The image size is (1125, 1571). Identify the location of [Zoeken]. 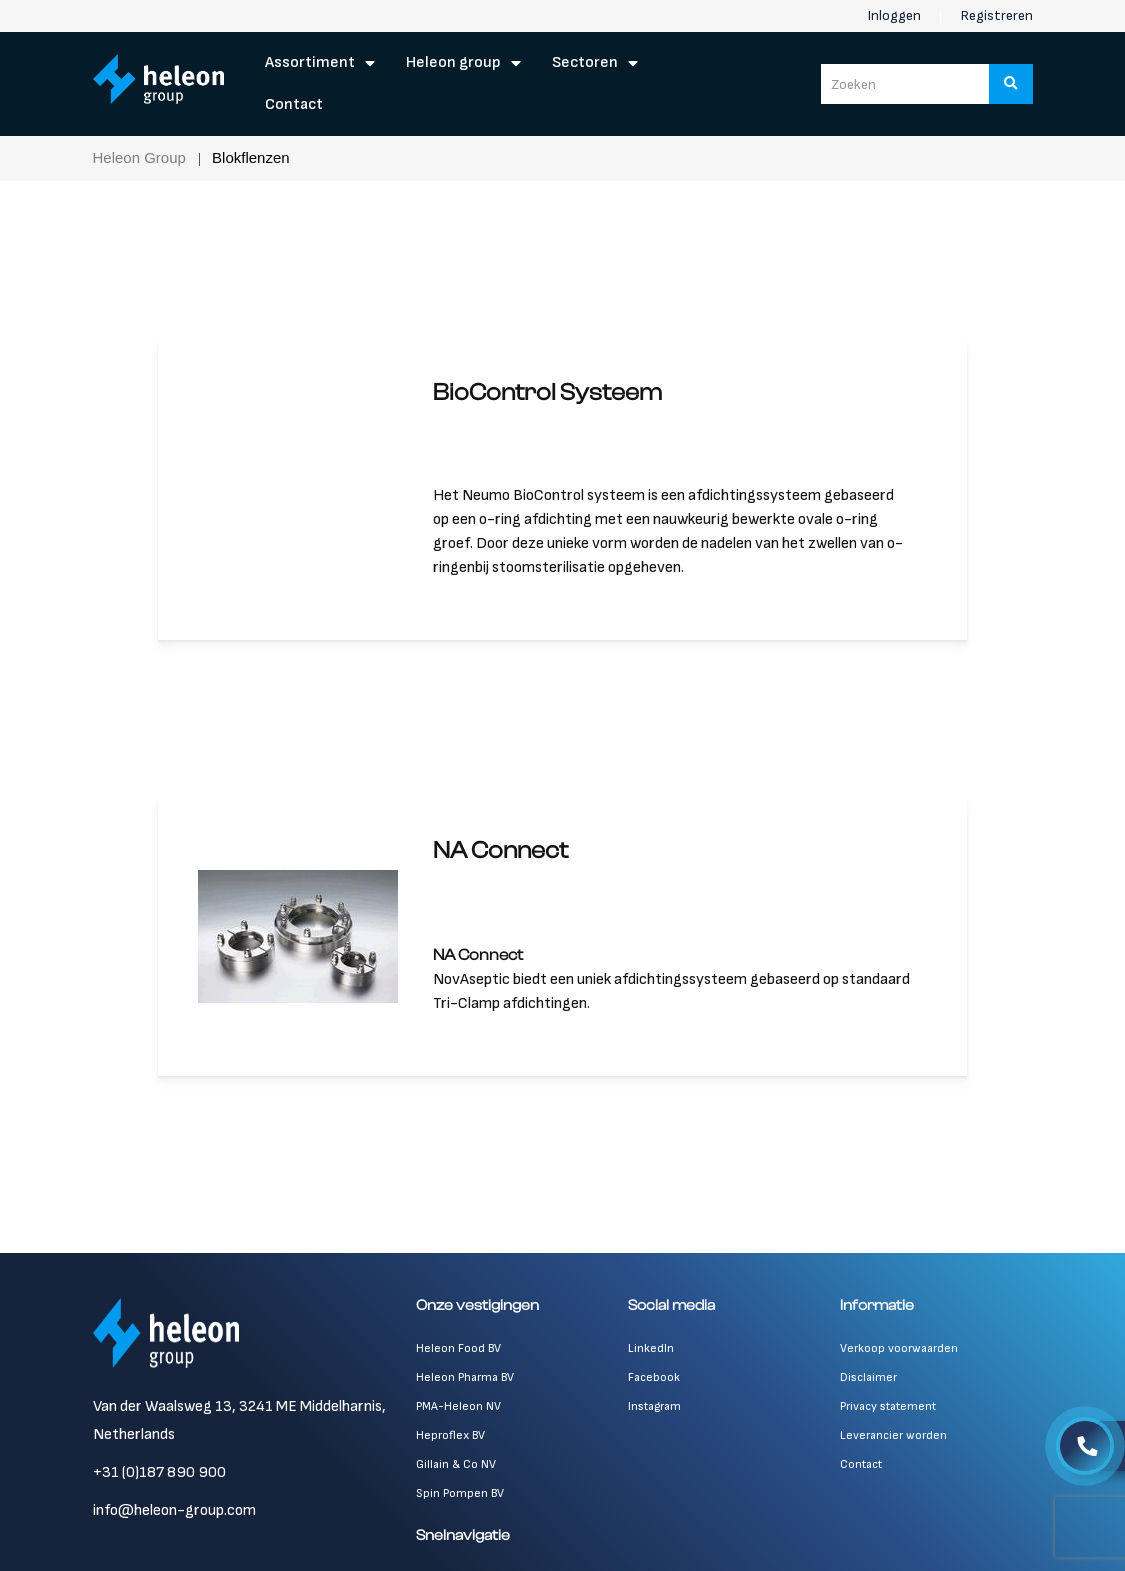
(1011, 84).